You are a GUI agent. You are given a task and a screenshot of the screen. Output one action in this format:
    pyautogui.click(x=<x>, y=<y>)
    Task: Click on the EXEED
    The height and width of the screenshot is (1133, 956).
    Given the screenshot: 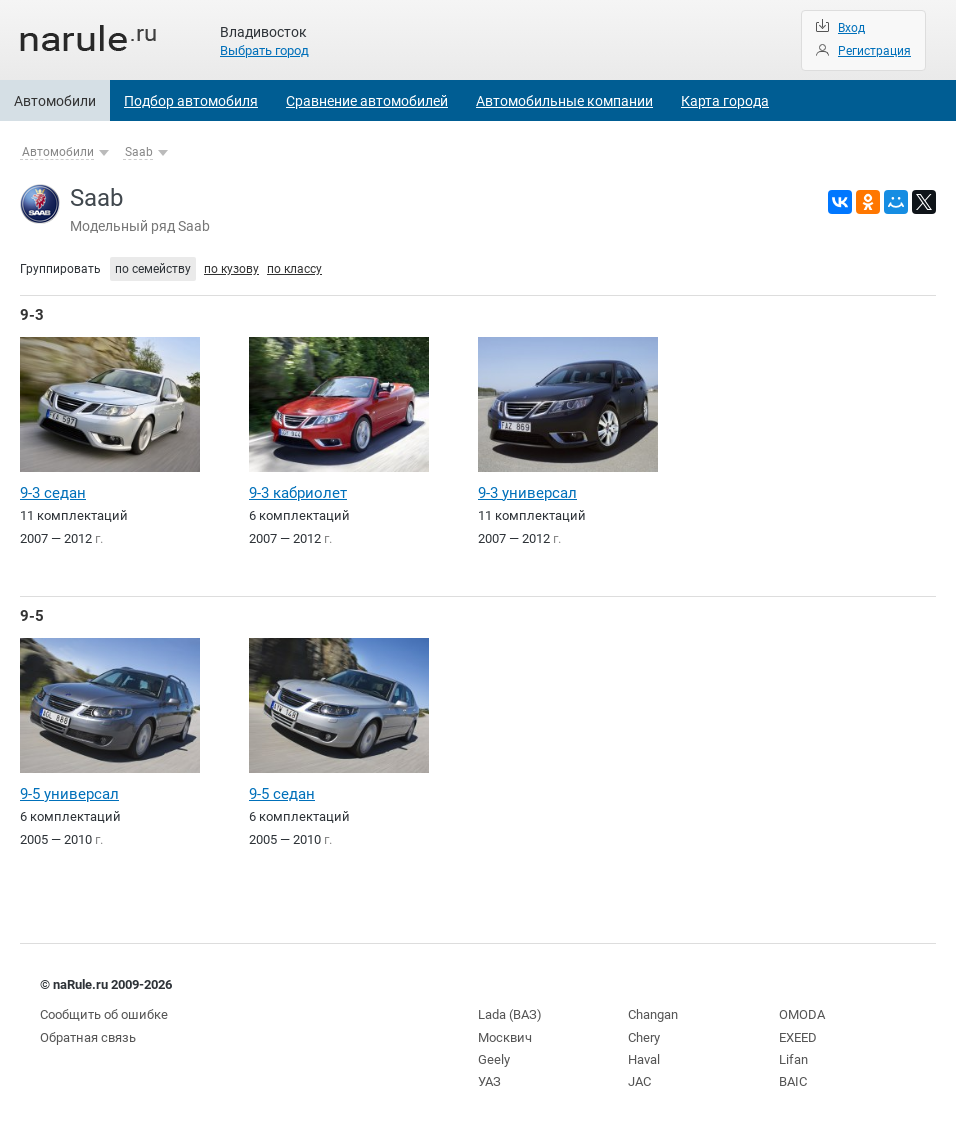 What is the action you would take?
    pyautogui.click(x=798, y=1037)
    